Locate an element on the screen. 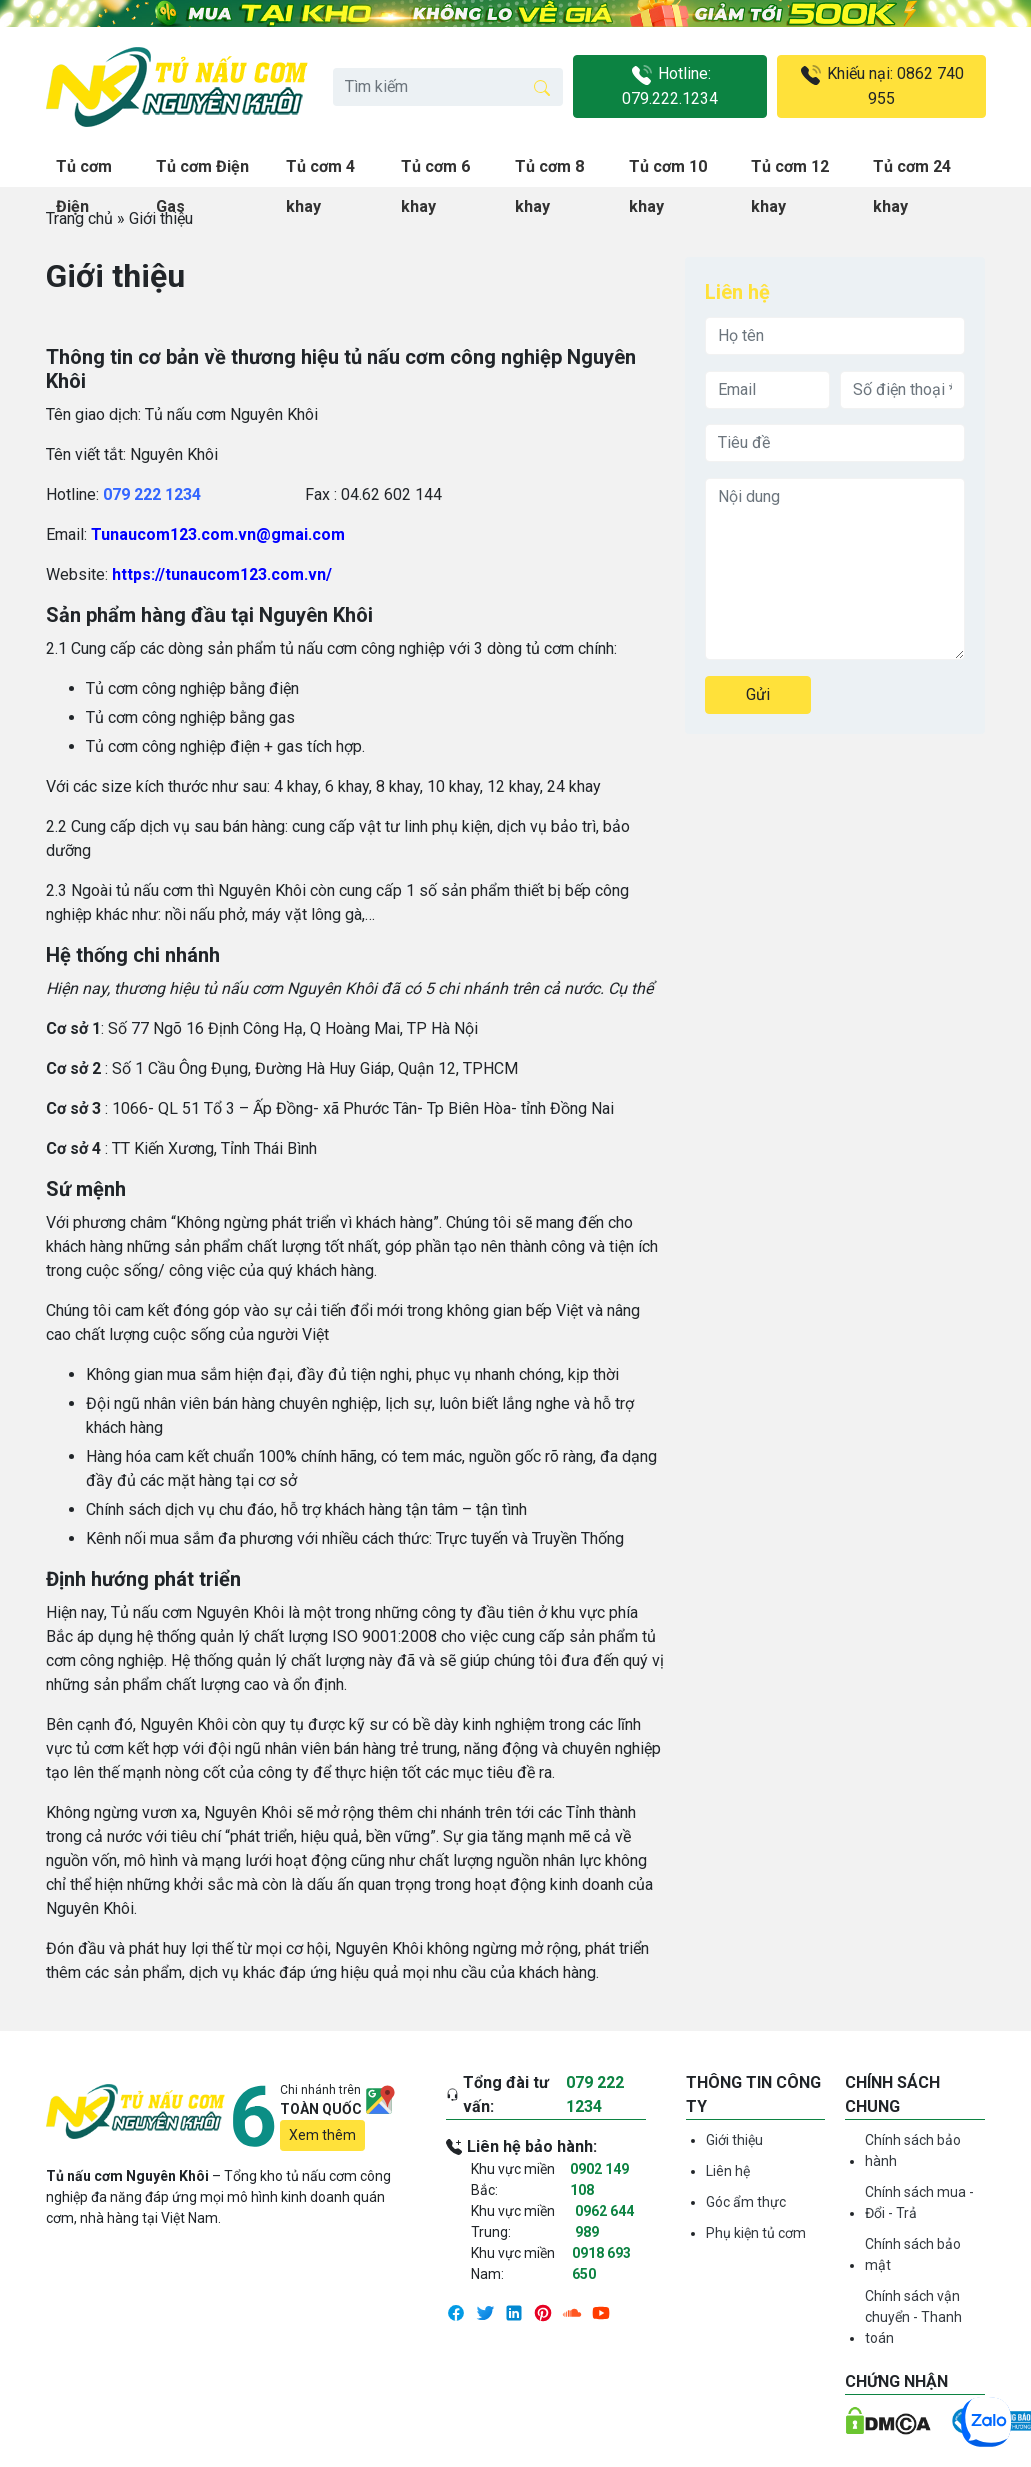  0962 644 989 is located at coordinates (604, 2221).